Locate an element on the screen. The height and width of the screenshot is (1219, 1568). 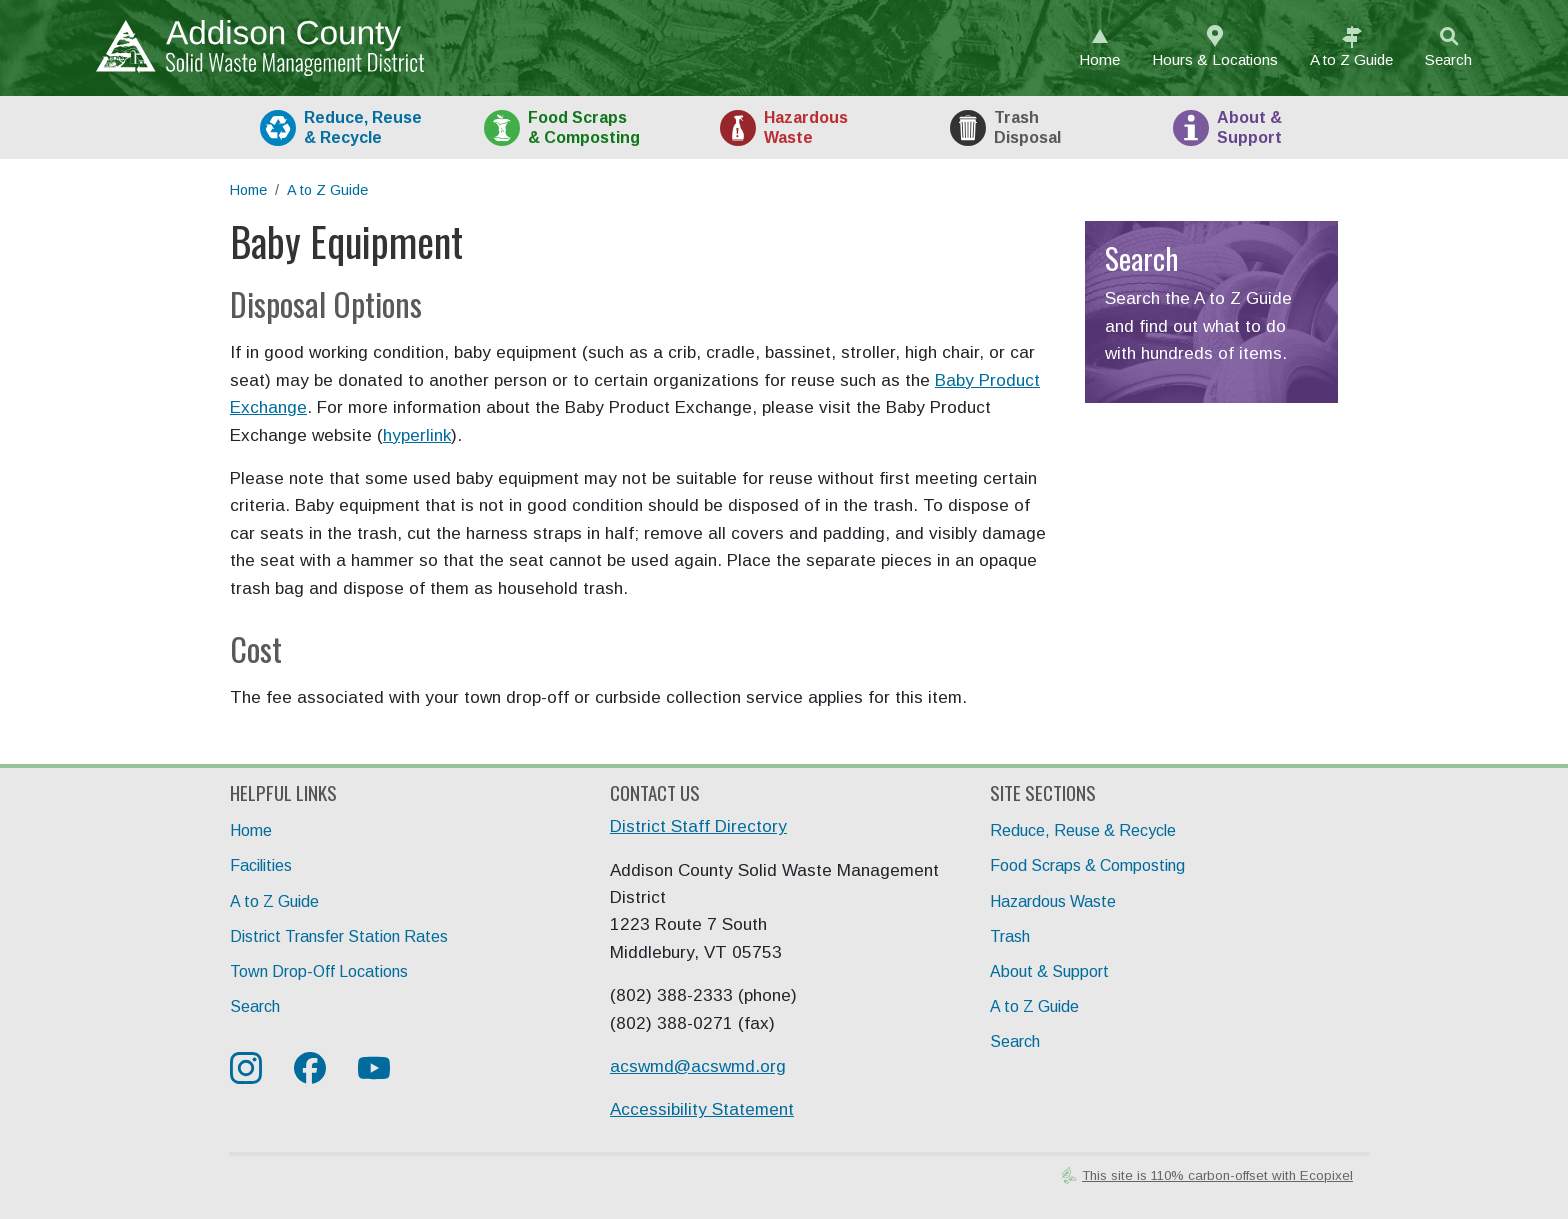
Food [tab] is located at coordinates (584, 127).